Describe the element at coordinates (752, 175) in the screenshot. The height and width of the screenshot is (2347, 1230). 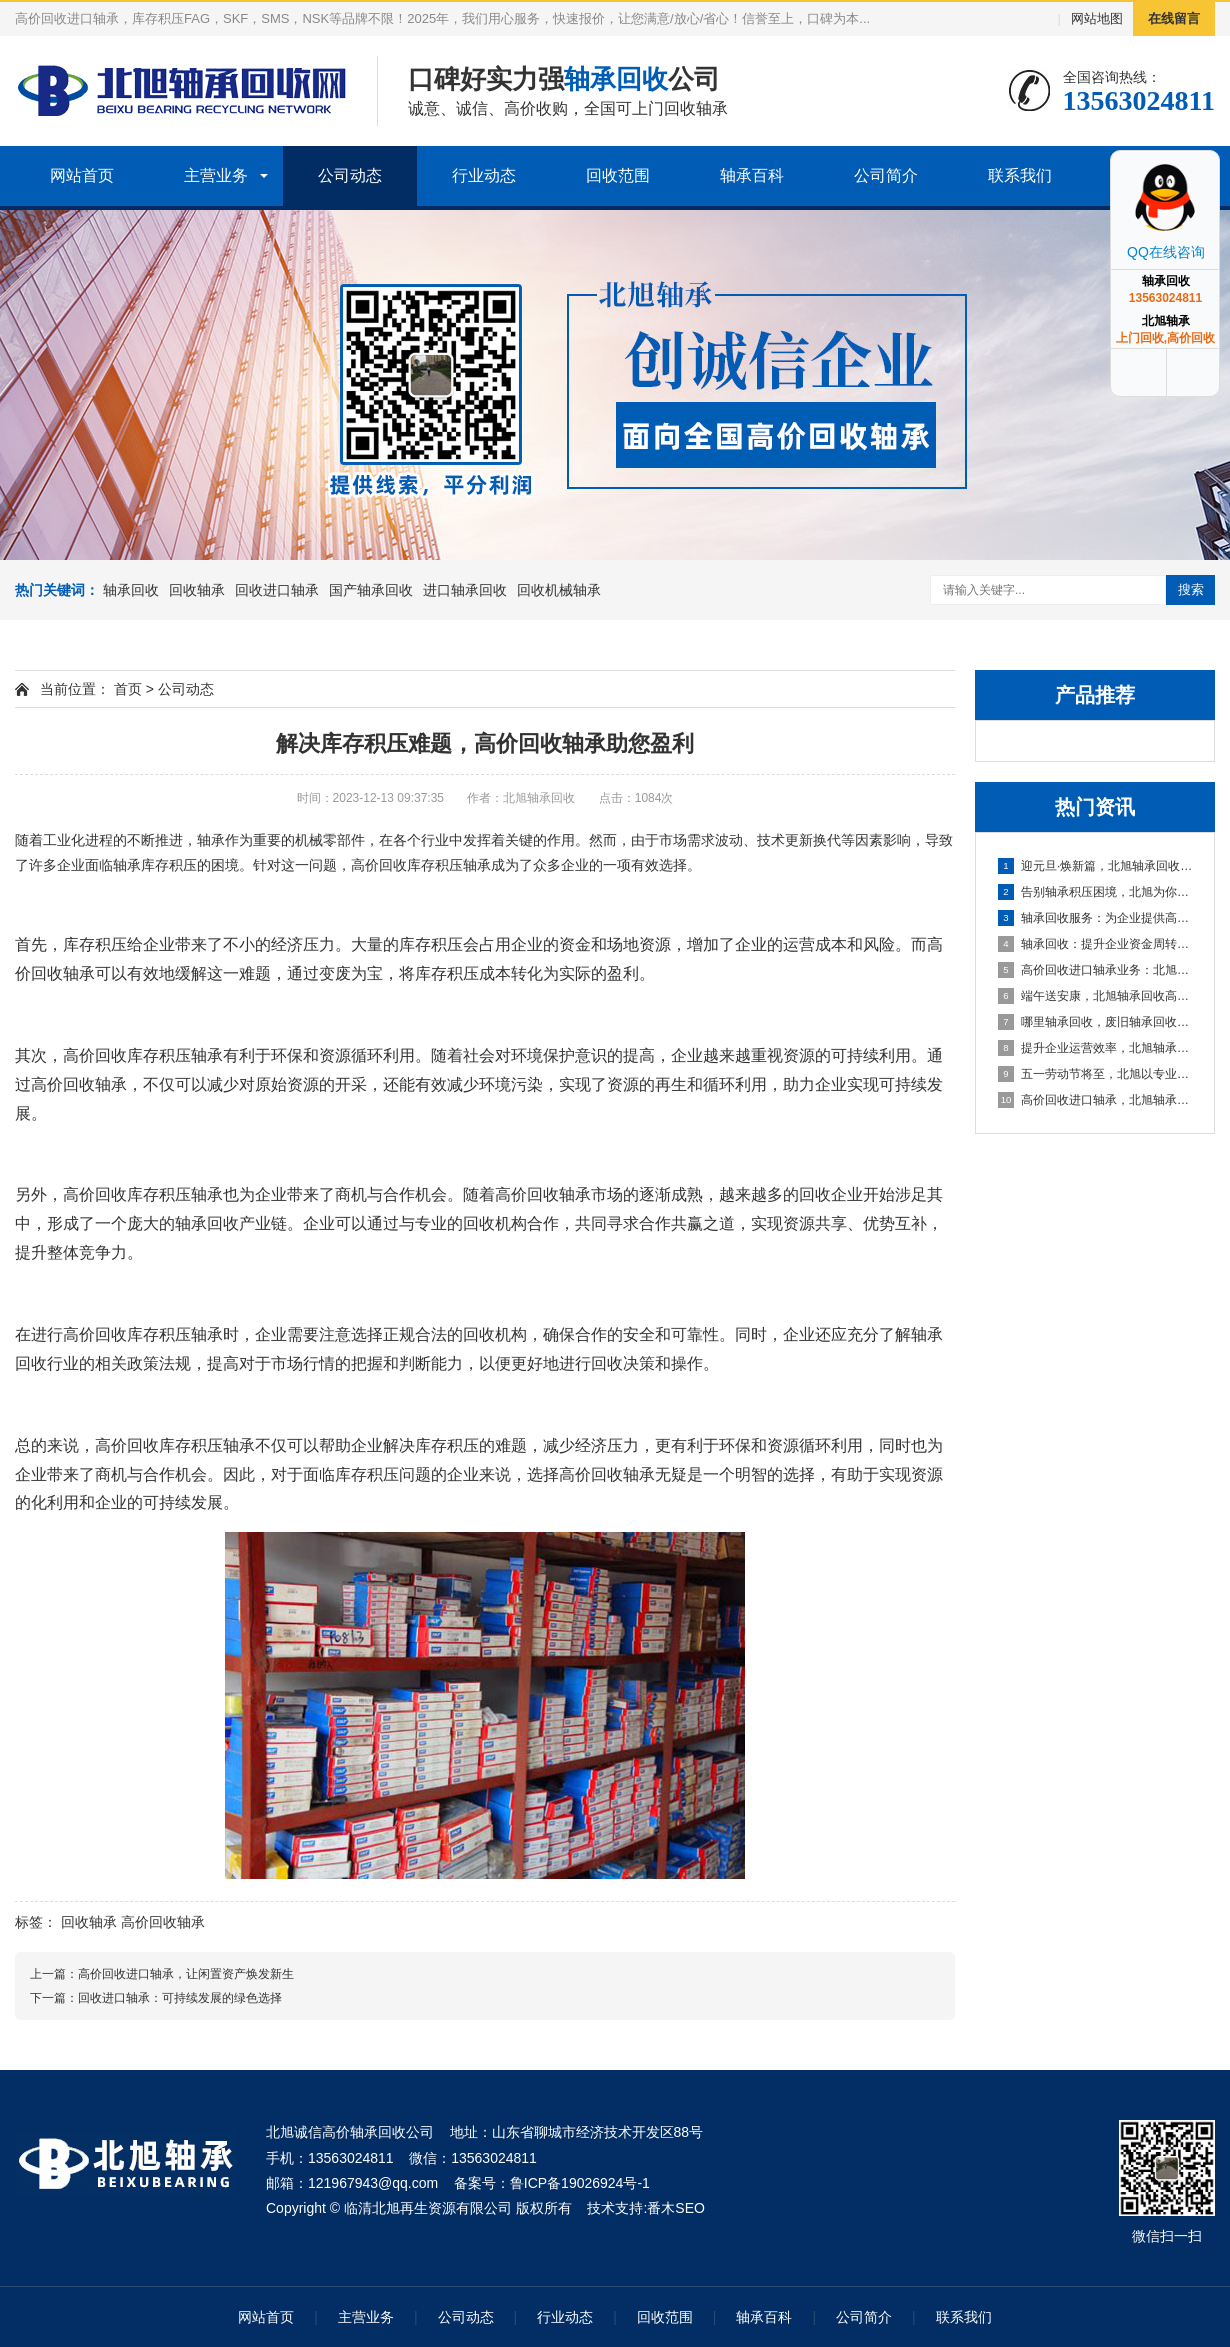
I see `轴承百科` at that location.